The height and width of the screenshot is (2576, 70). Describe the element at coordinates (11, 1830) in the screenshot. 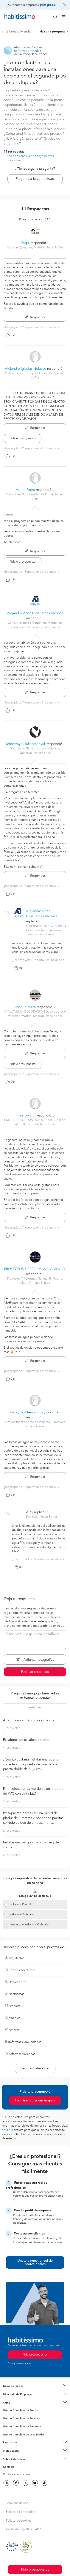

I see `2 respuestas` at that location.